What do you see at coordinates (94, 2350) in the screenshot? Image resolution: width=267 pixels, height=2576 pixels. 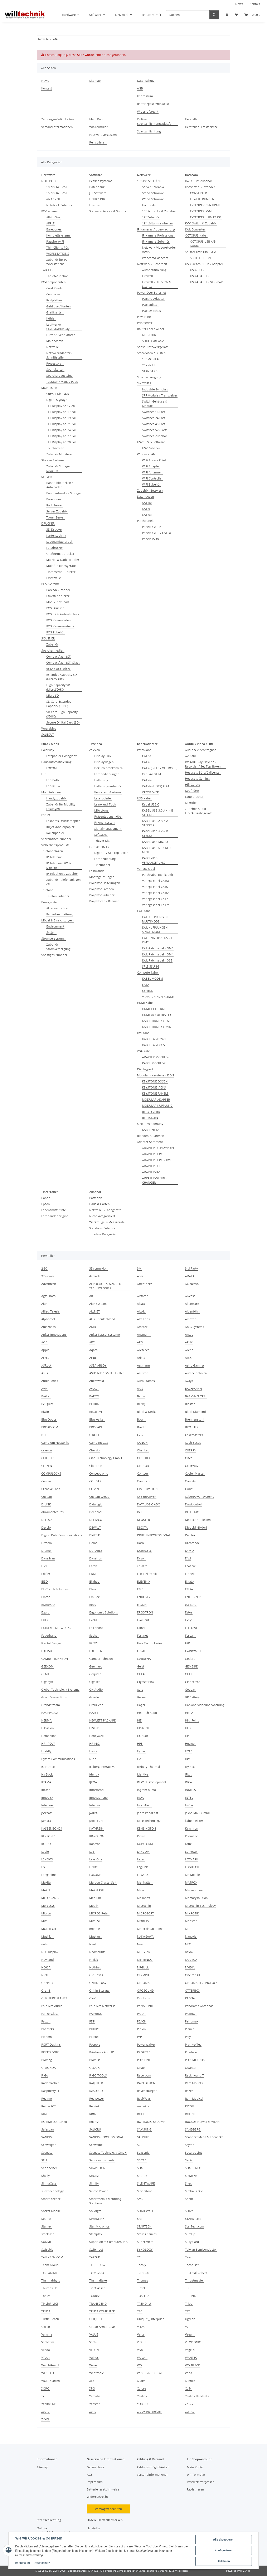 I see `VISION` at bounding box center [94, 2350].